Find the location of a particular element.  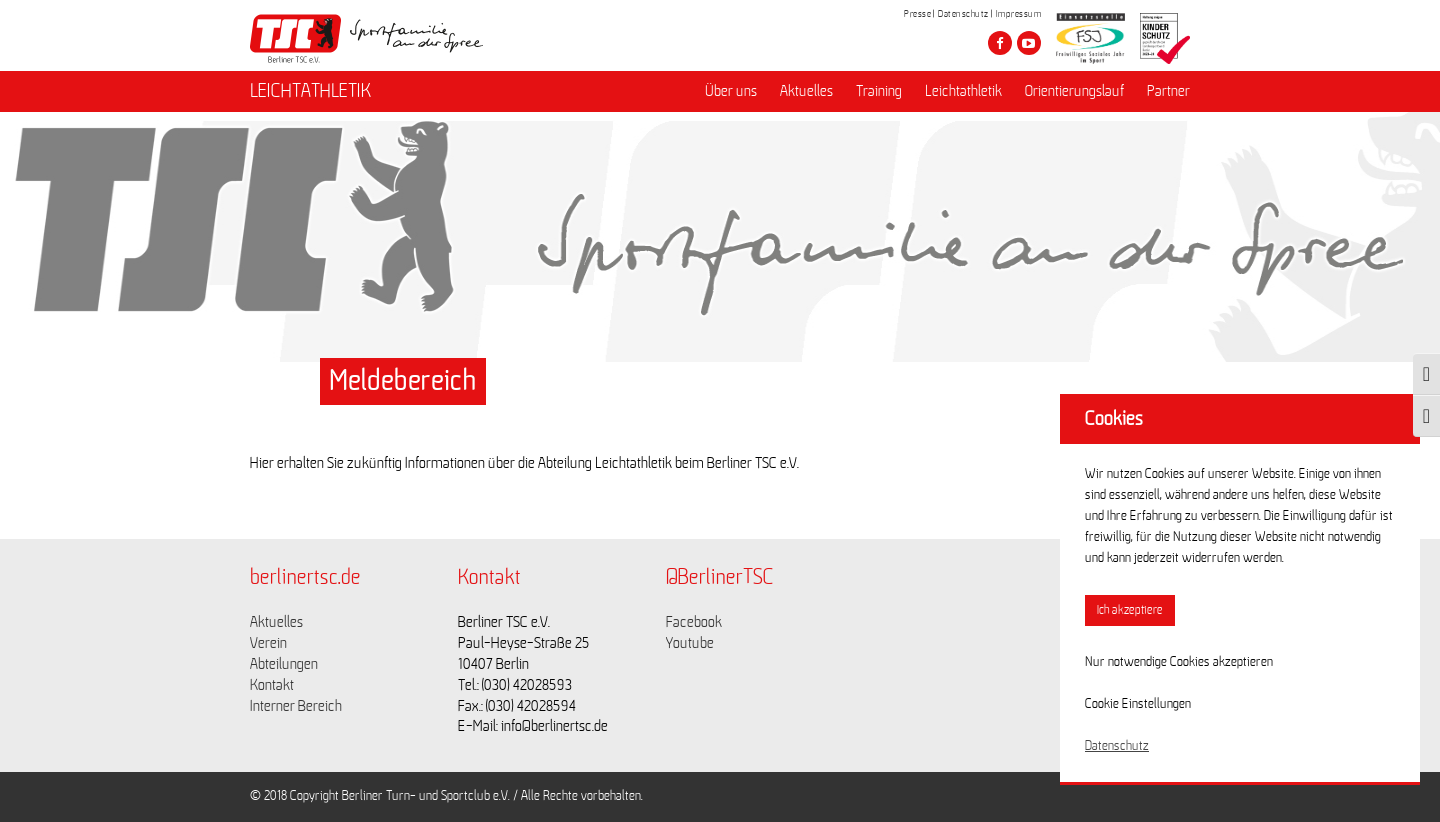

Leichtathletik is located at coordinates (963, 91).